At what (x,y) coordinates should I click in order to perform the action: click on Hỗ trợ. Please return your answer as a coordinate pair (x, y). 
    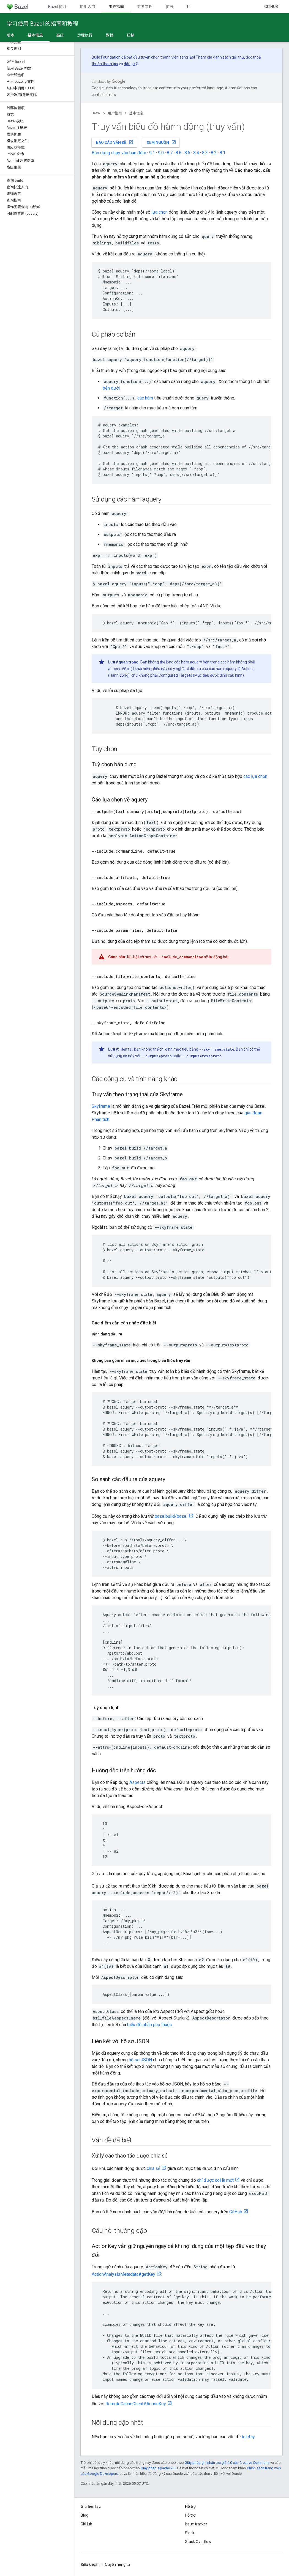
    Looking at the image, I should click on (190, 2515).